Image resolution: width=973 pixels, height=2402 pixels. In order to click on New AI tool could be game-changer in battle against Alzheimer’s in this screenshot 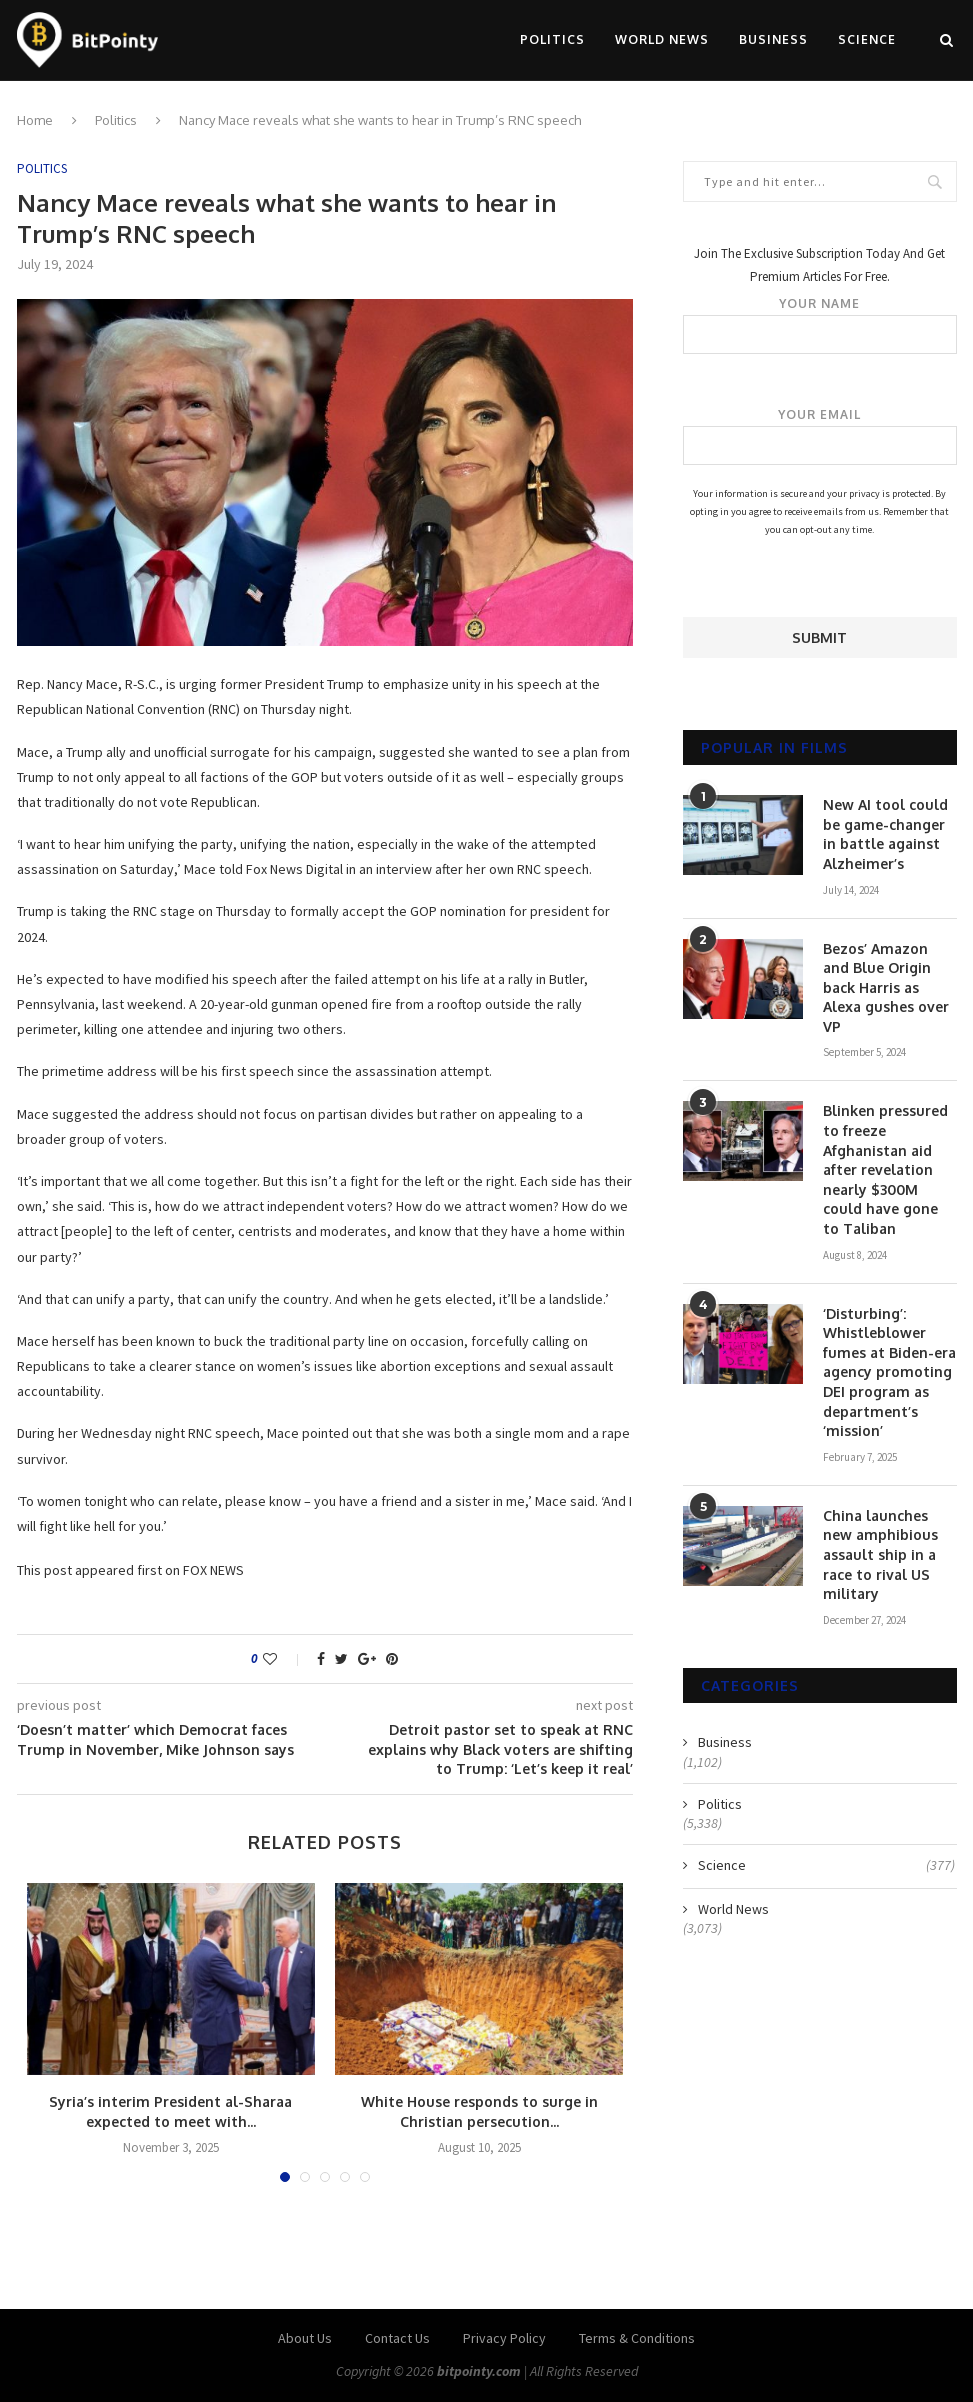, I will do `click(885, 834)`.